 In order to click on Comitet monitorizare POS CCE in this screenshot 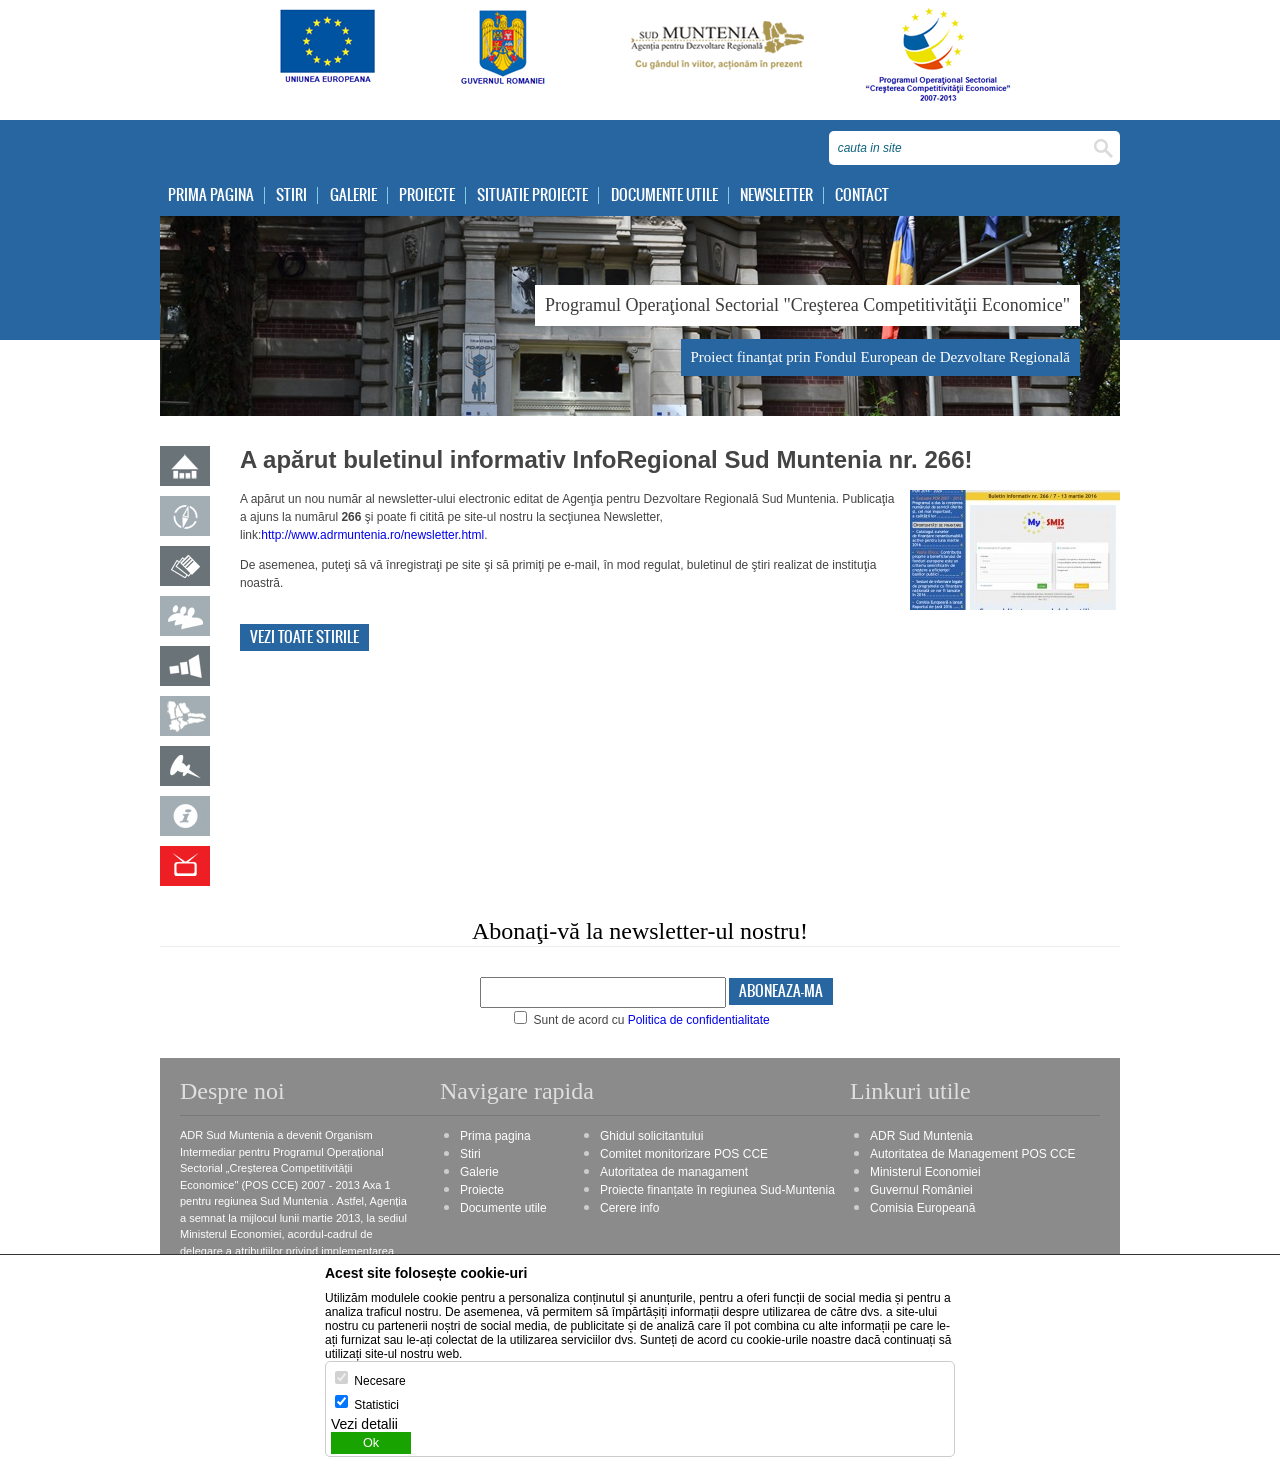, I will do `click(684, 1154)`.